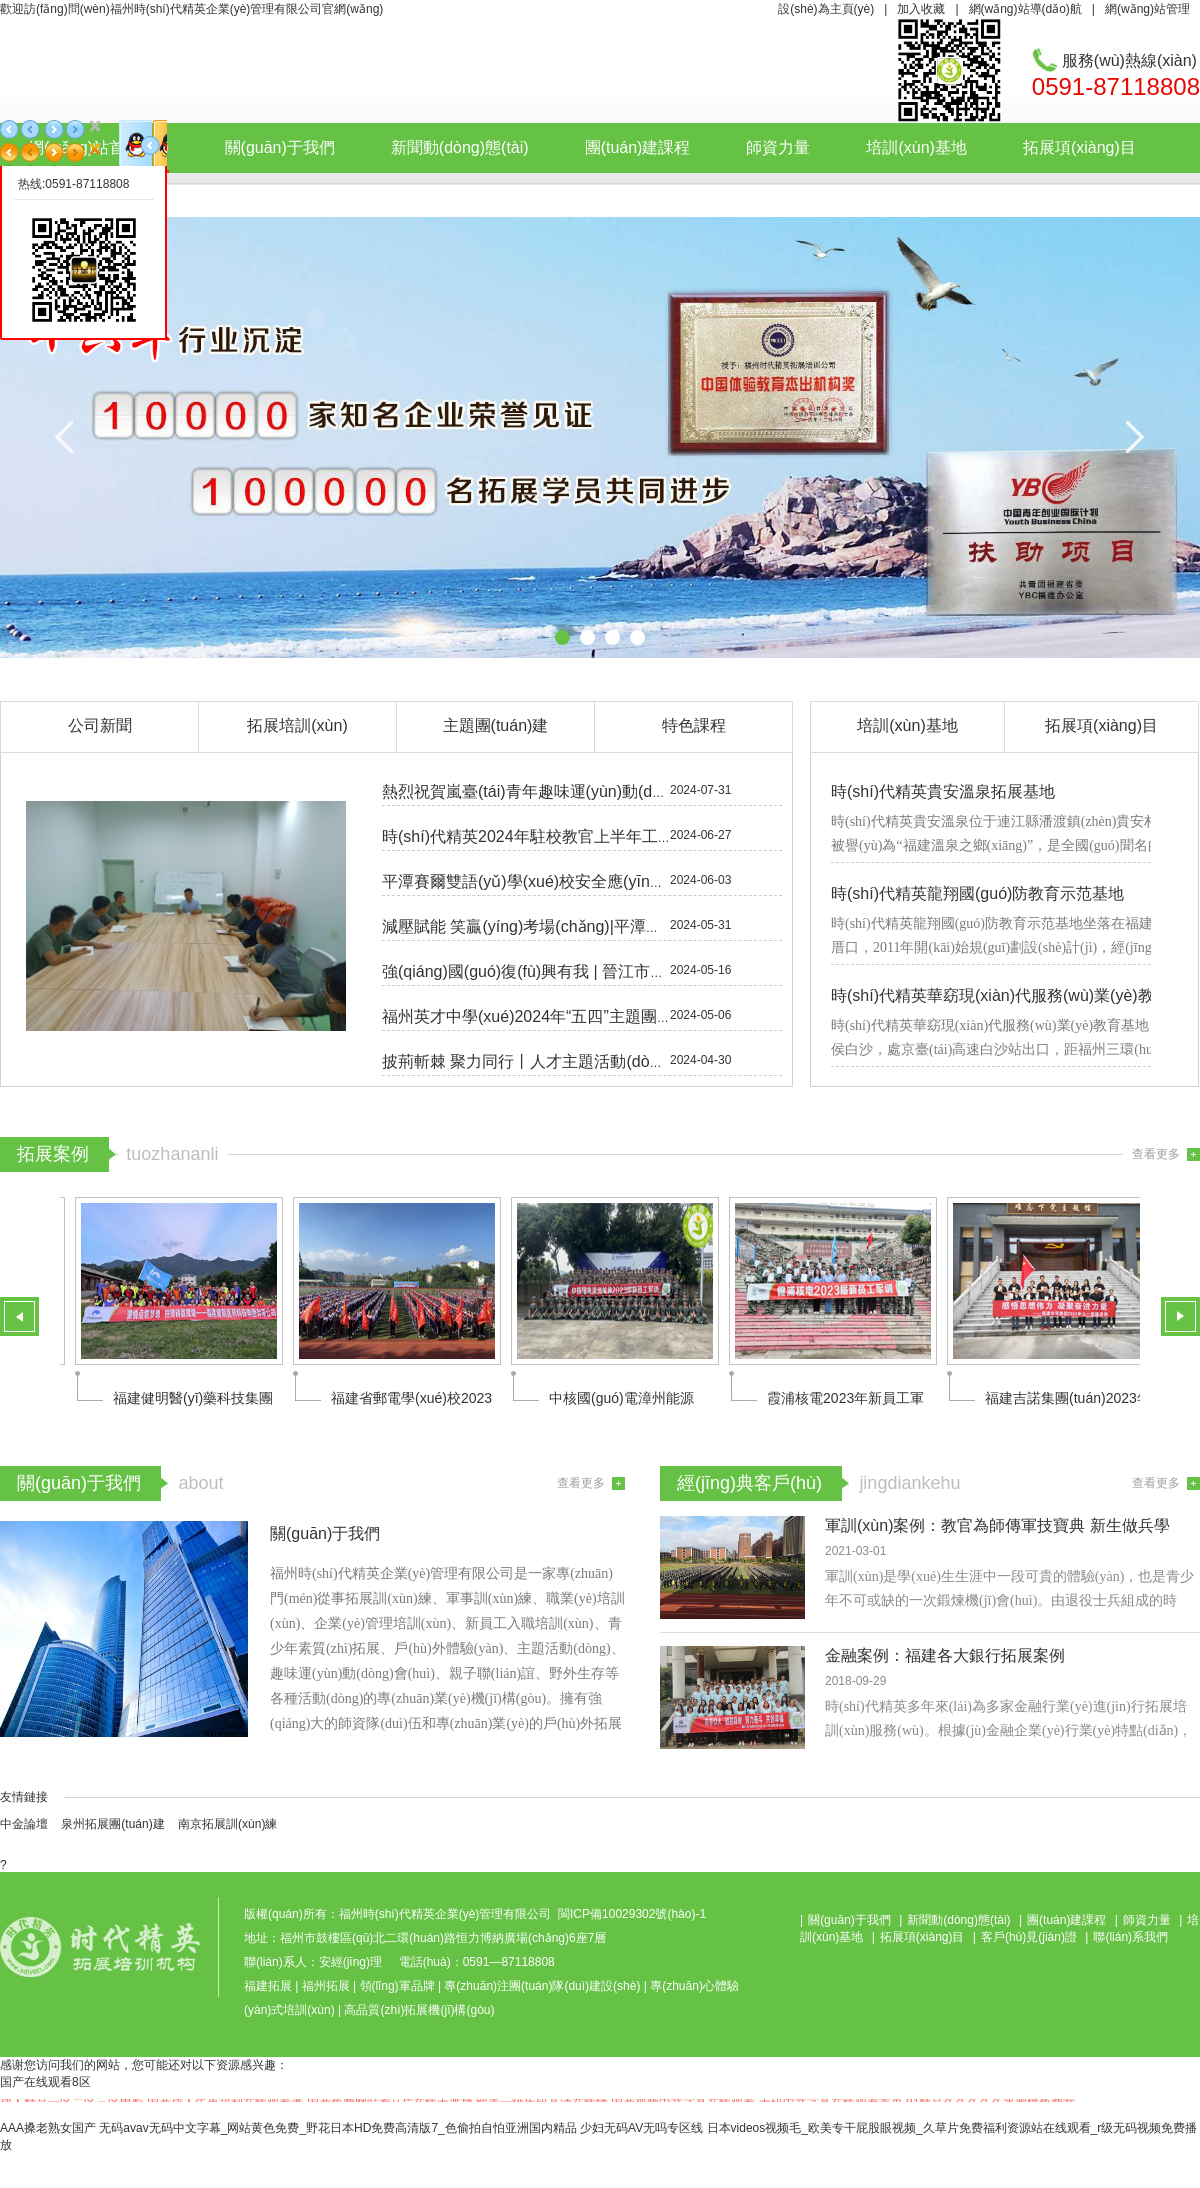  What do you see at coordinates (1156, 1154) in the screenshot?
I see `查看更多` at bounding box center [1156, 1154].